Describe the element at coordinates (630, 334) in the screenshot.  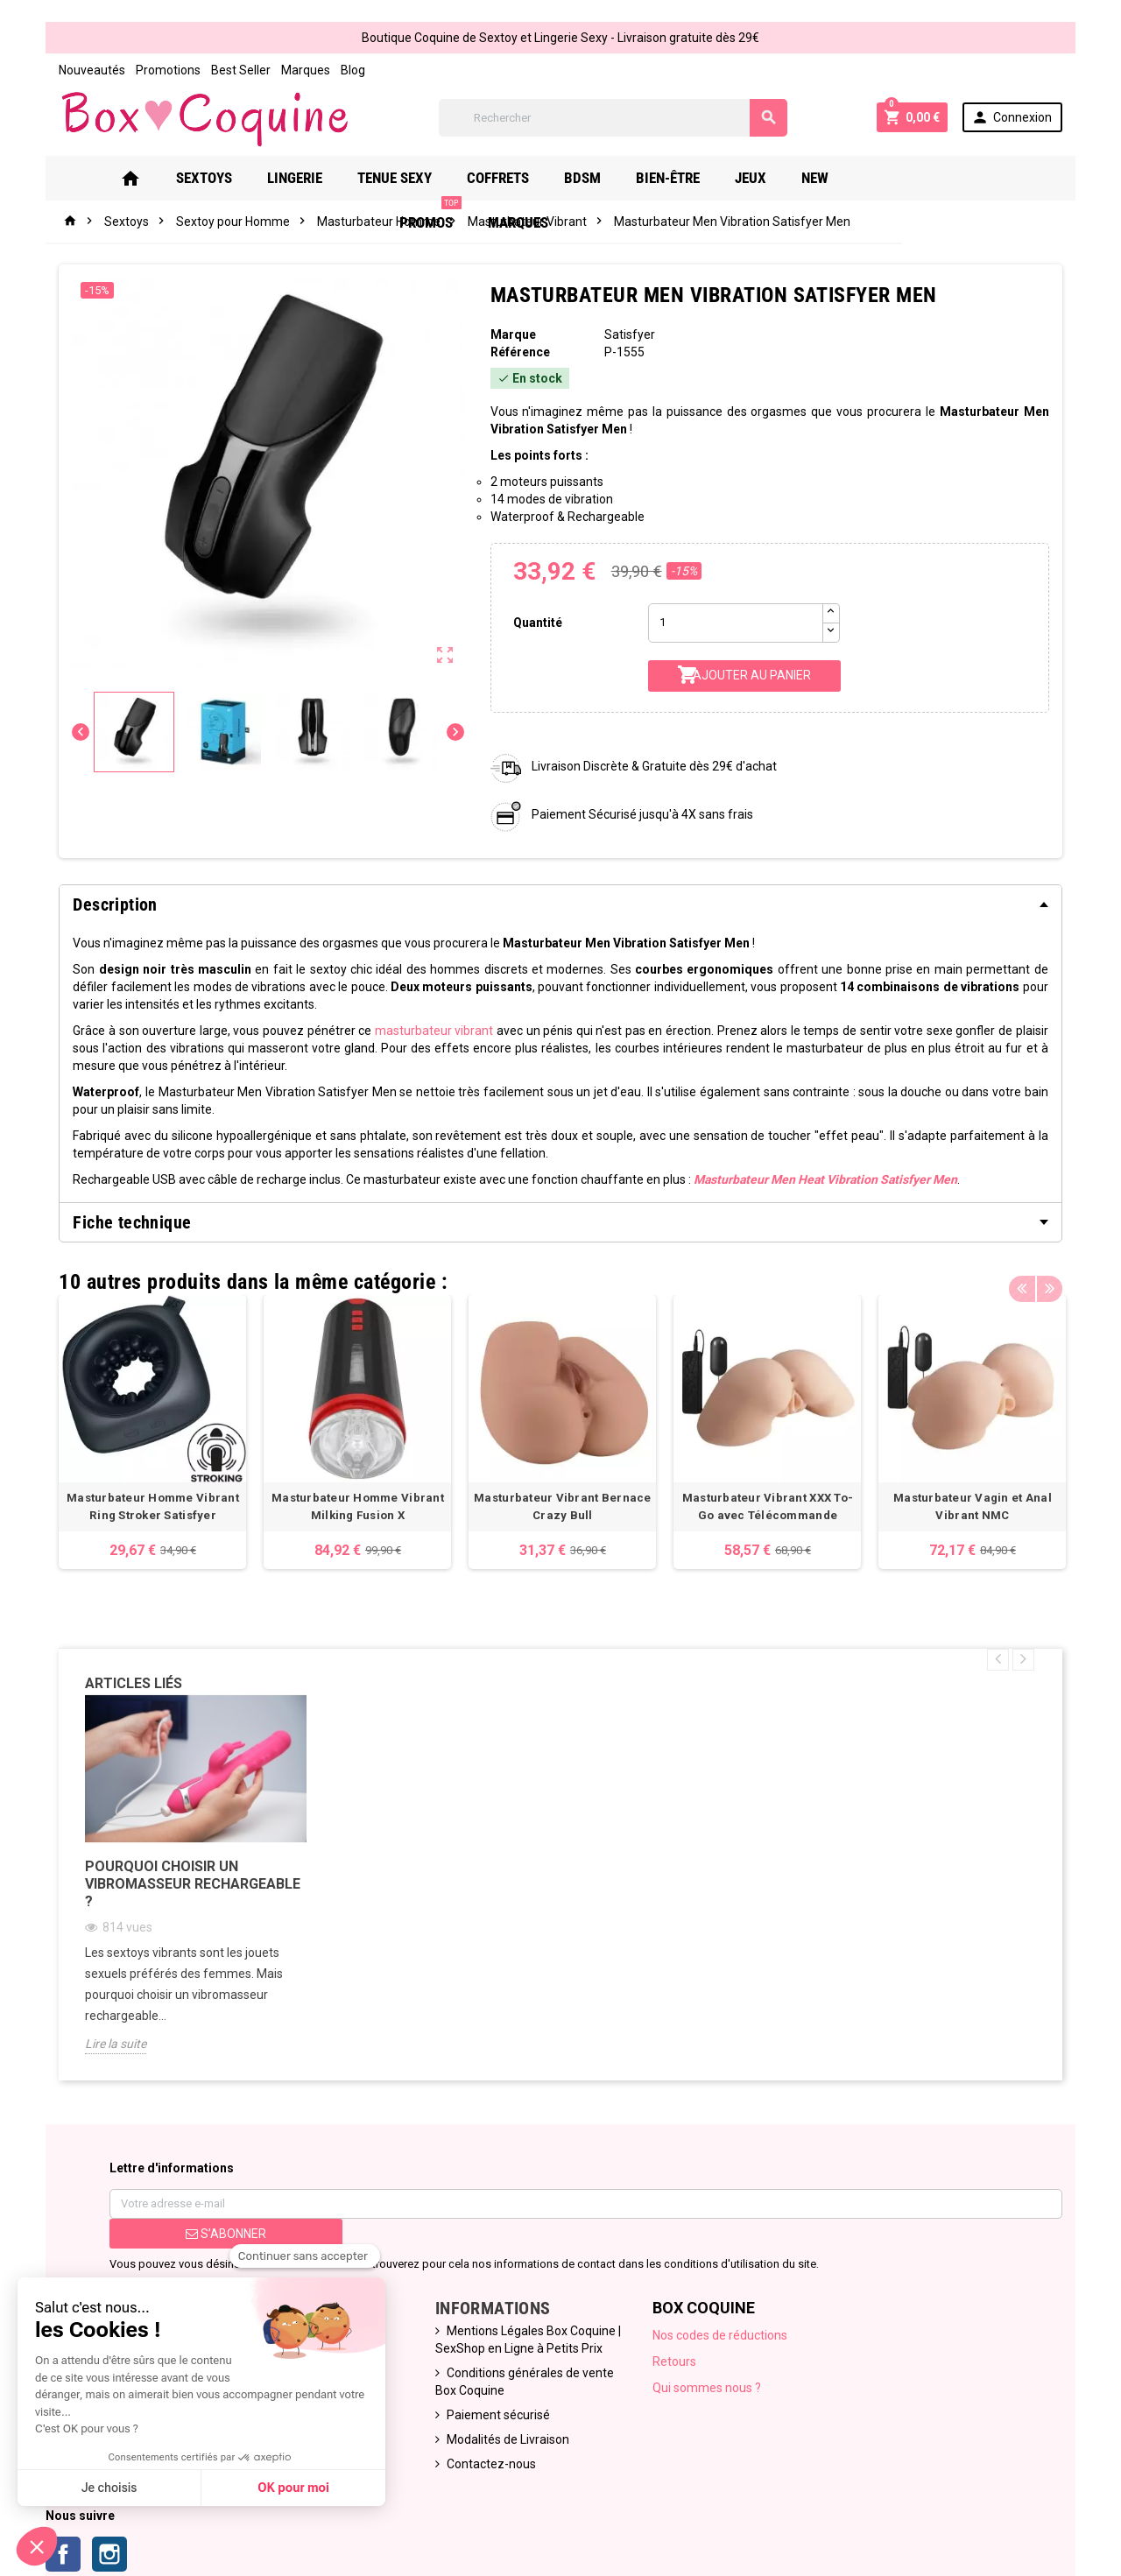
I see `Satisfyer` at that location.